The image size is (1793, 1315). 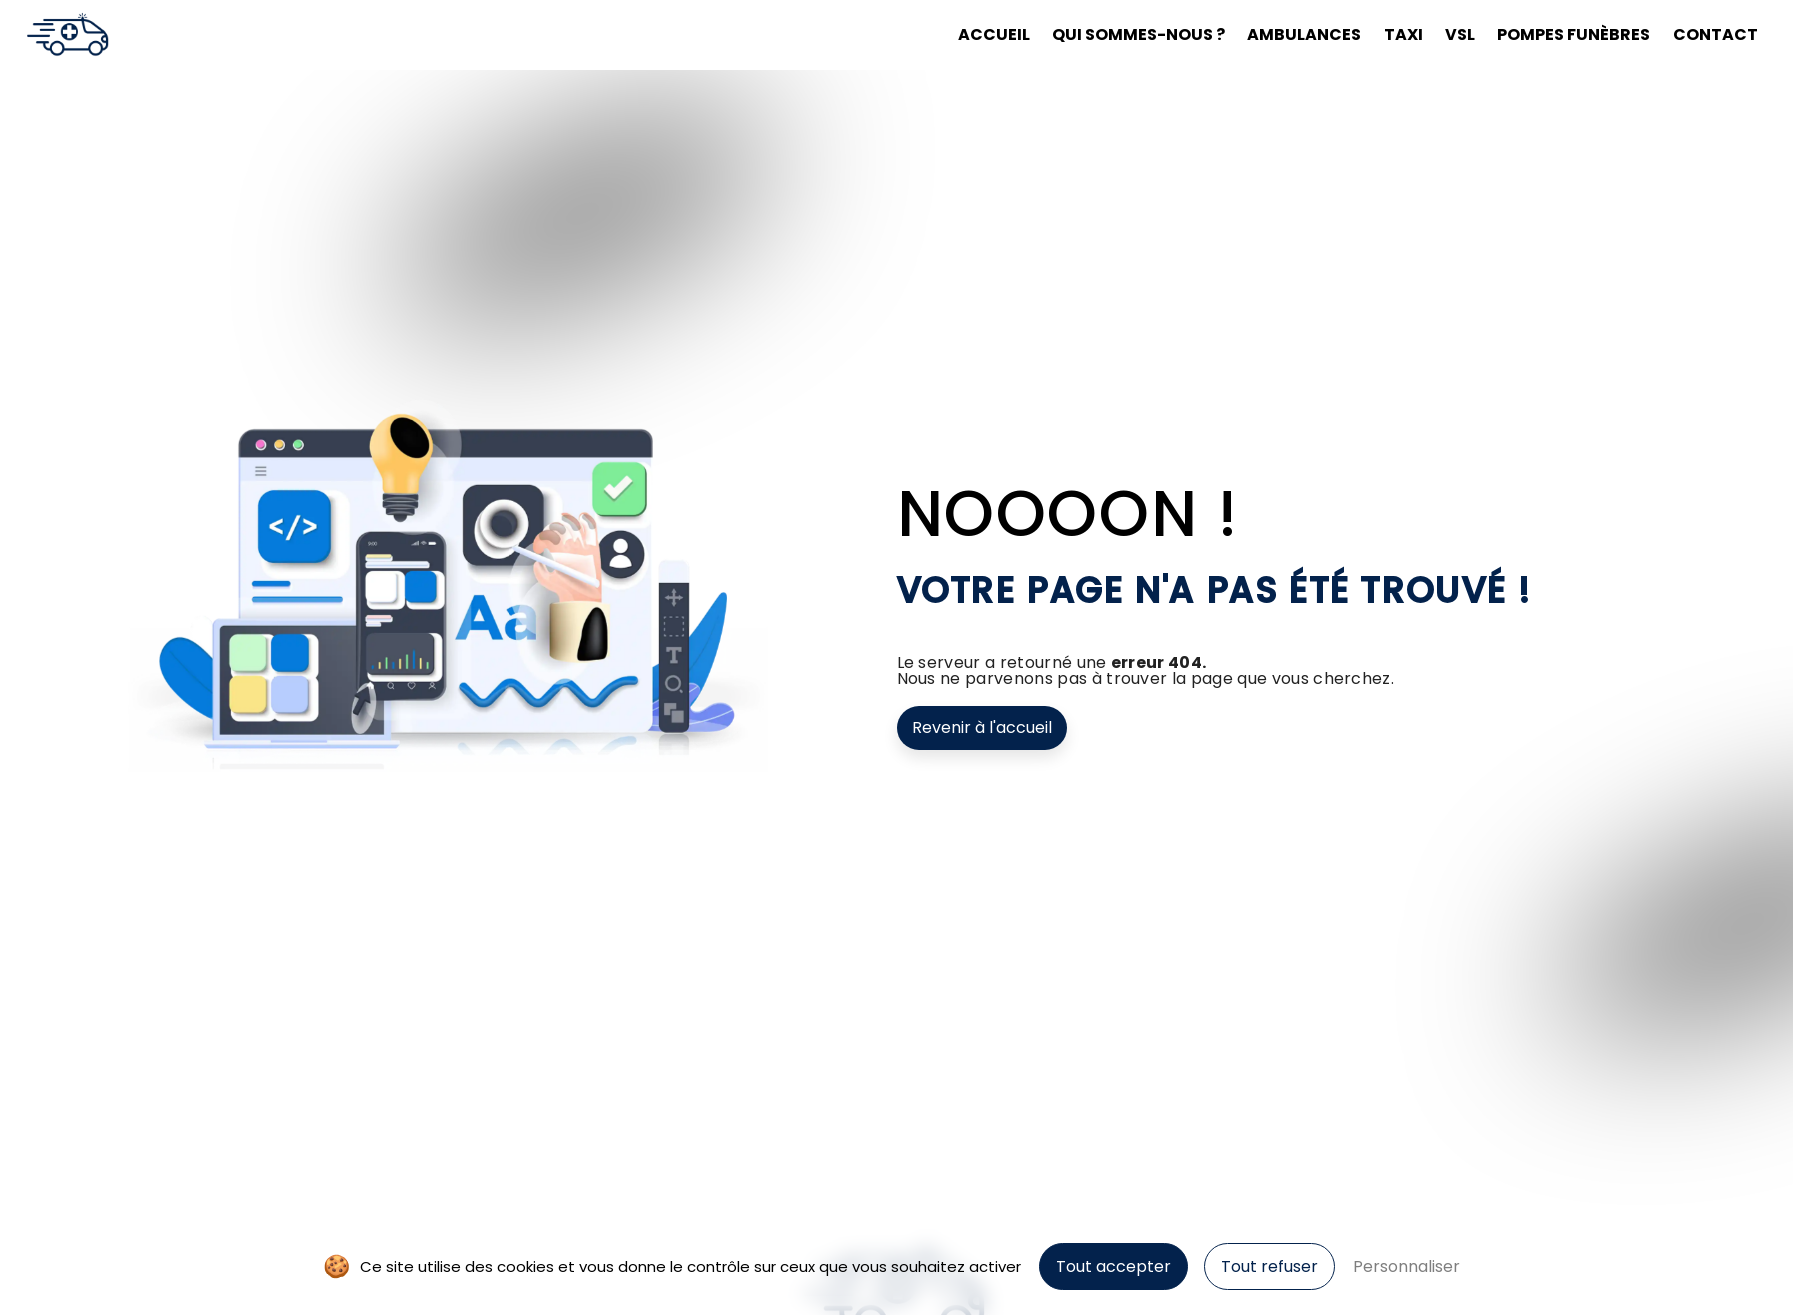 I want to click on Accueil, so click(x=994, y=34).